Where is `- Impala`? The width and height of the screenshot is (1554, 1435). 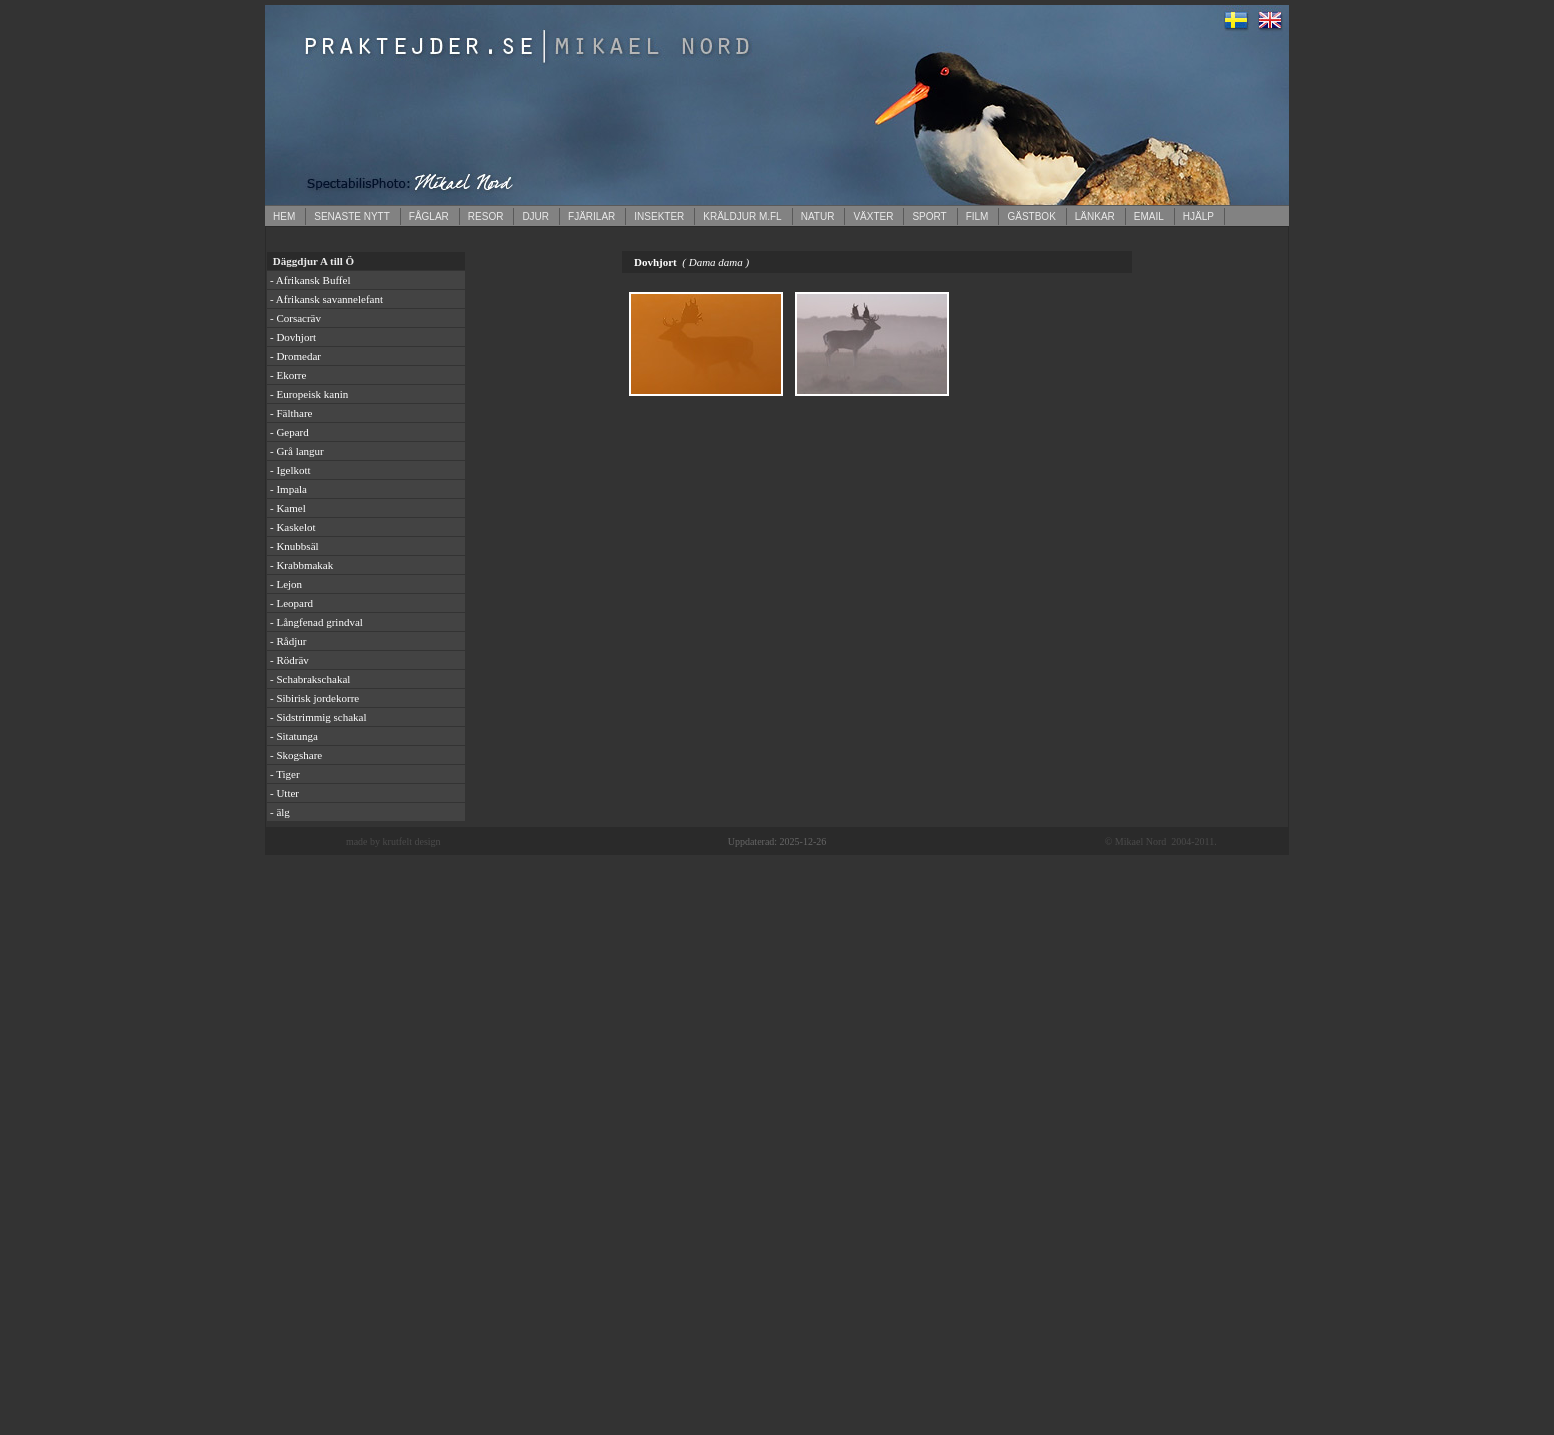
- Impala is located at coordinates (288, 489).